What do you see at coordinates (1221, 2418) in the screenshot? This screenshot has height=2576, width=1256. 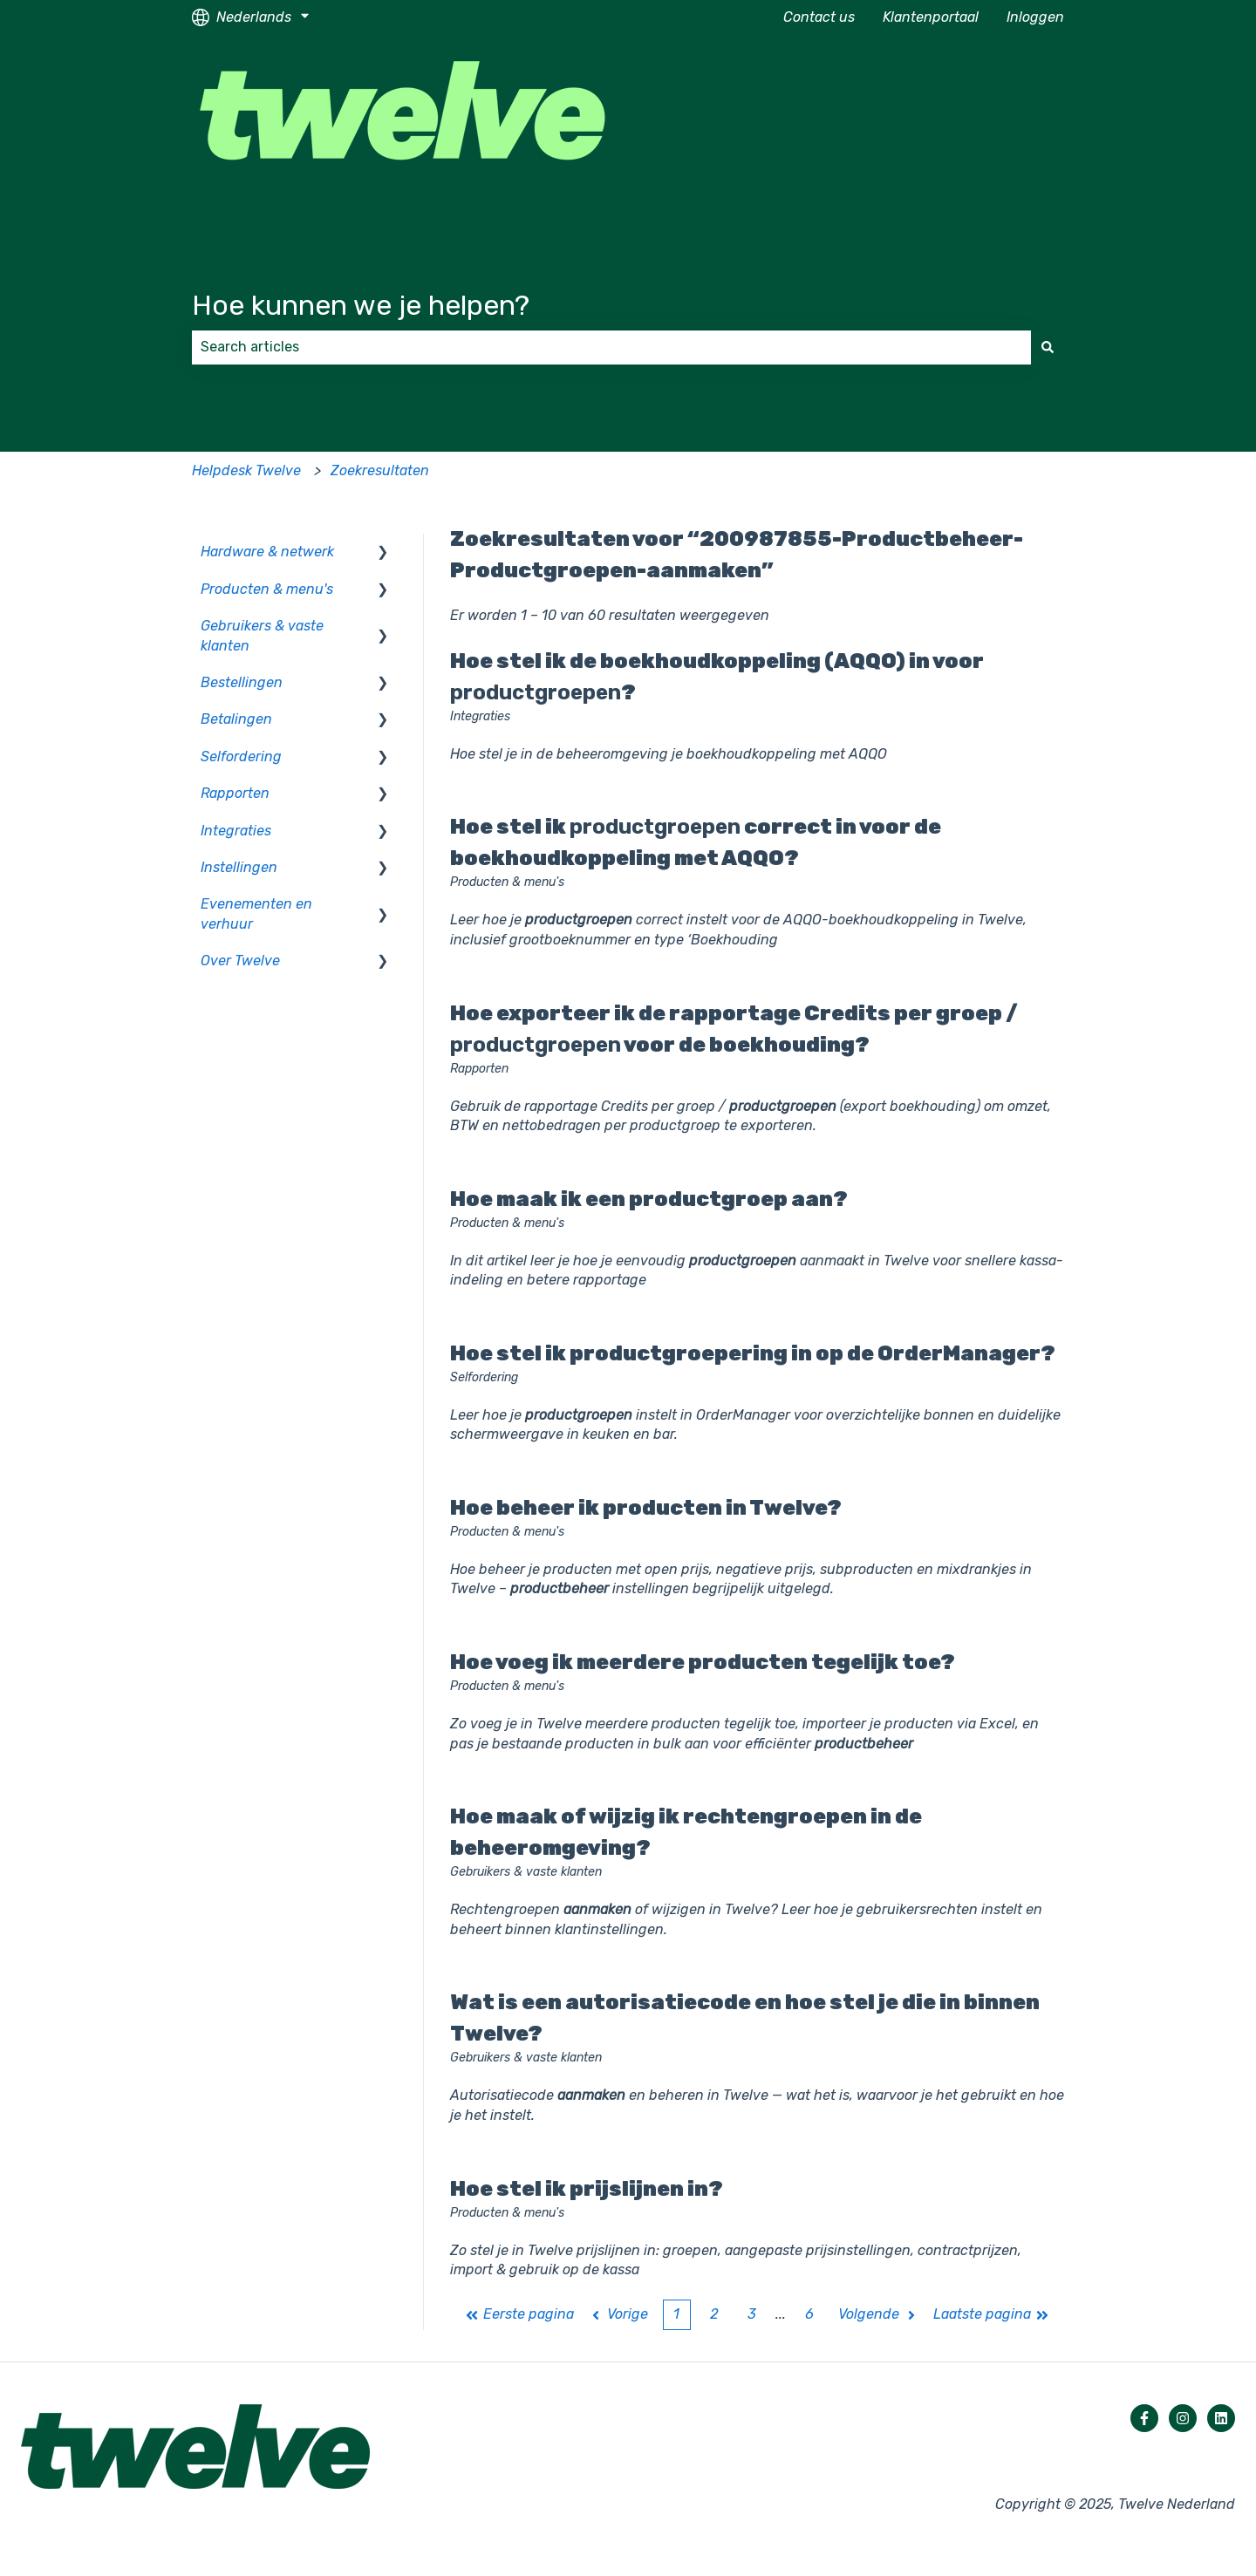 I see `[Volg ons op LinkedIn]` at bounding box center [1221, 2418].